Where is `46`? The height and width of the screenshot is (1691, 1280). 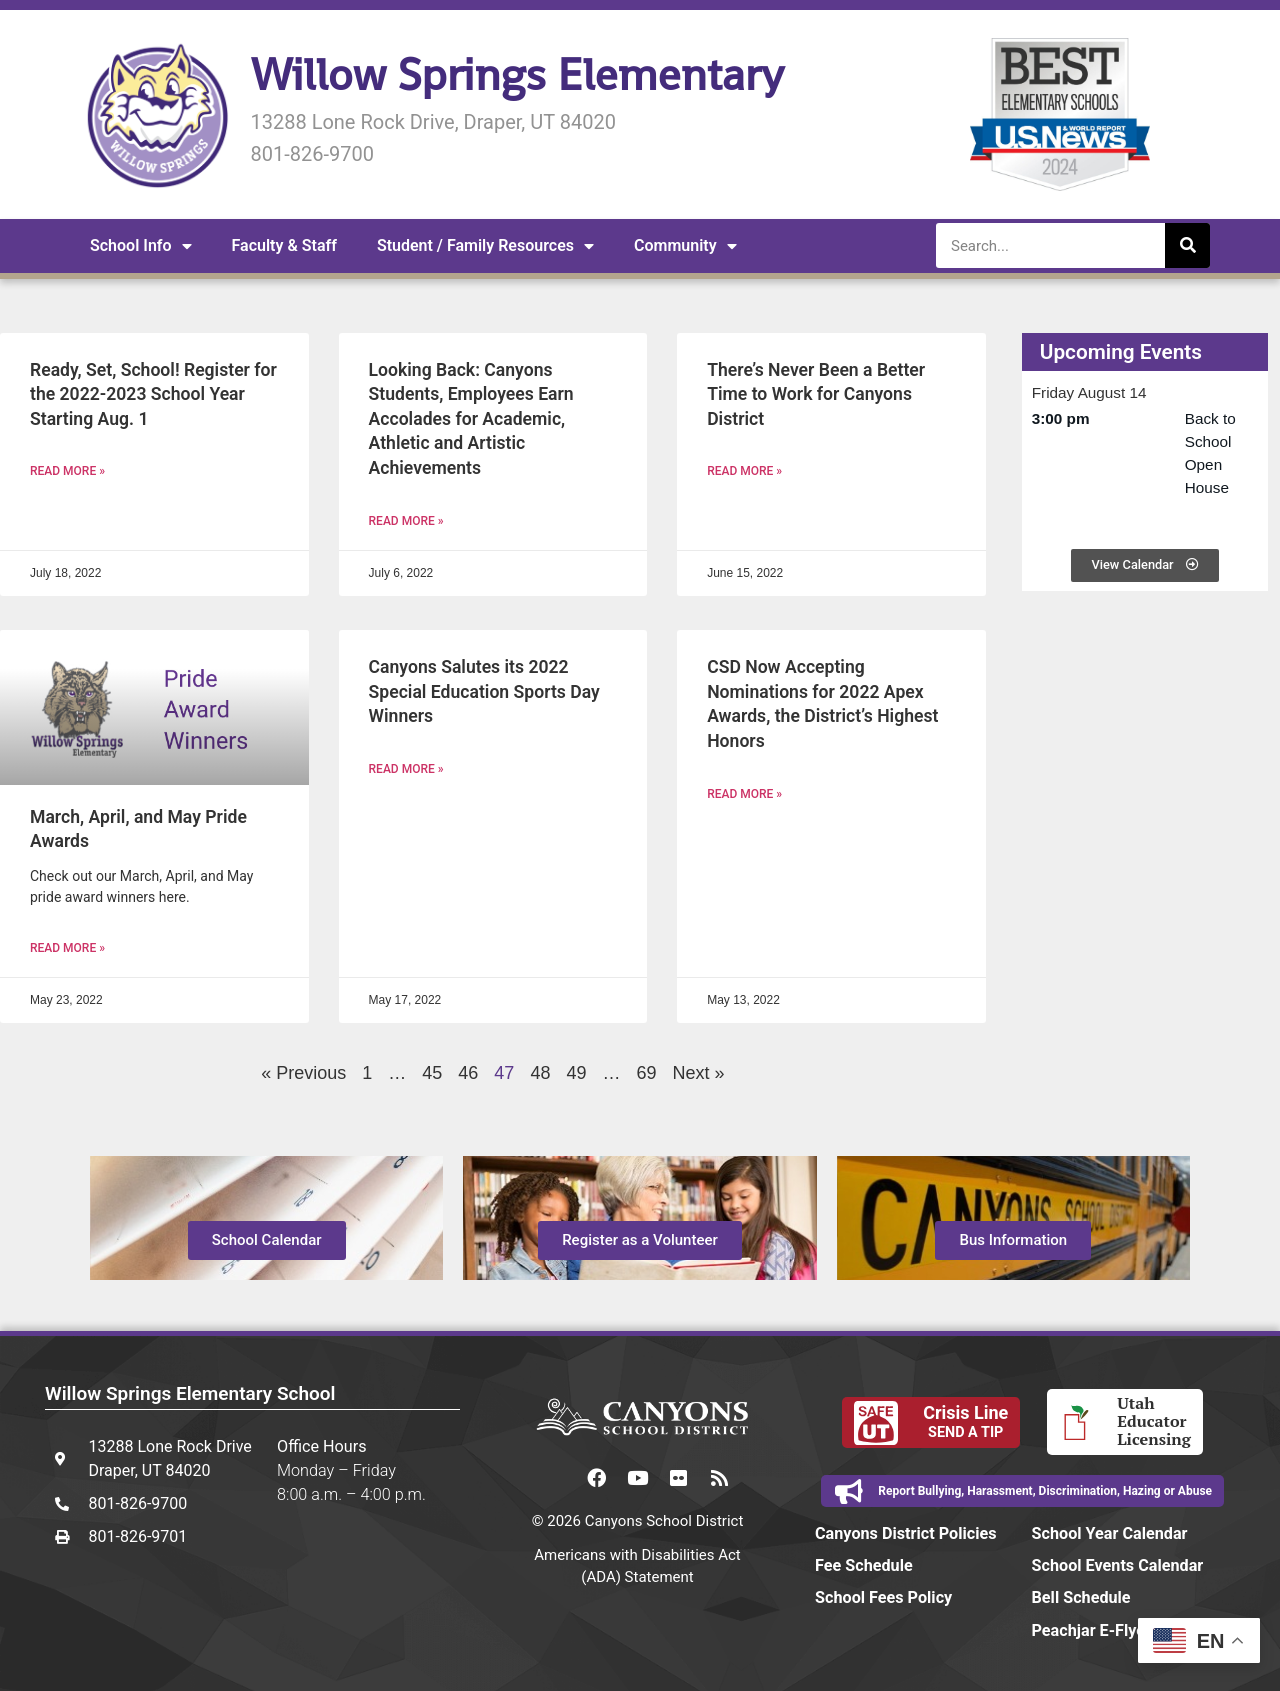
46 is located at coordinates (468, 1073).